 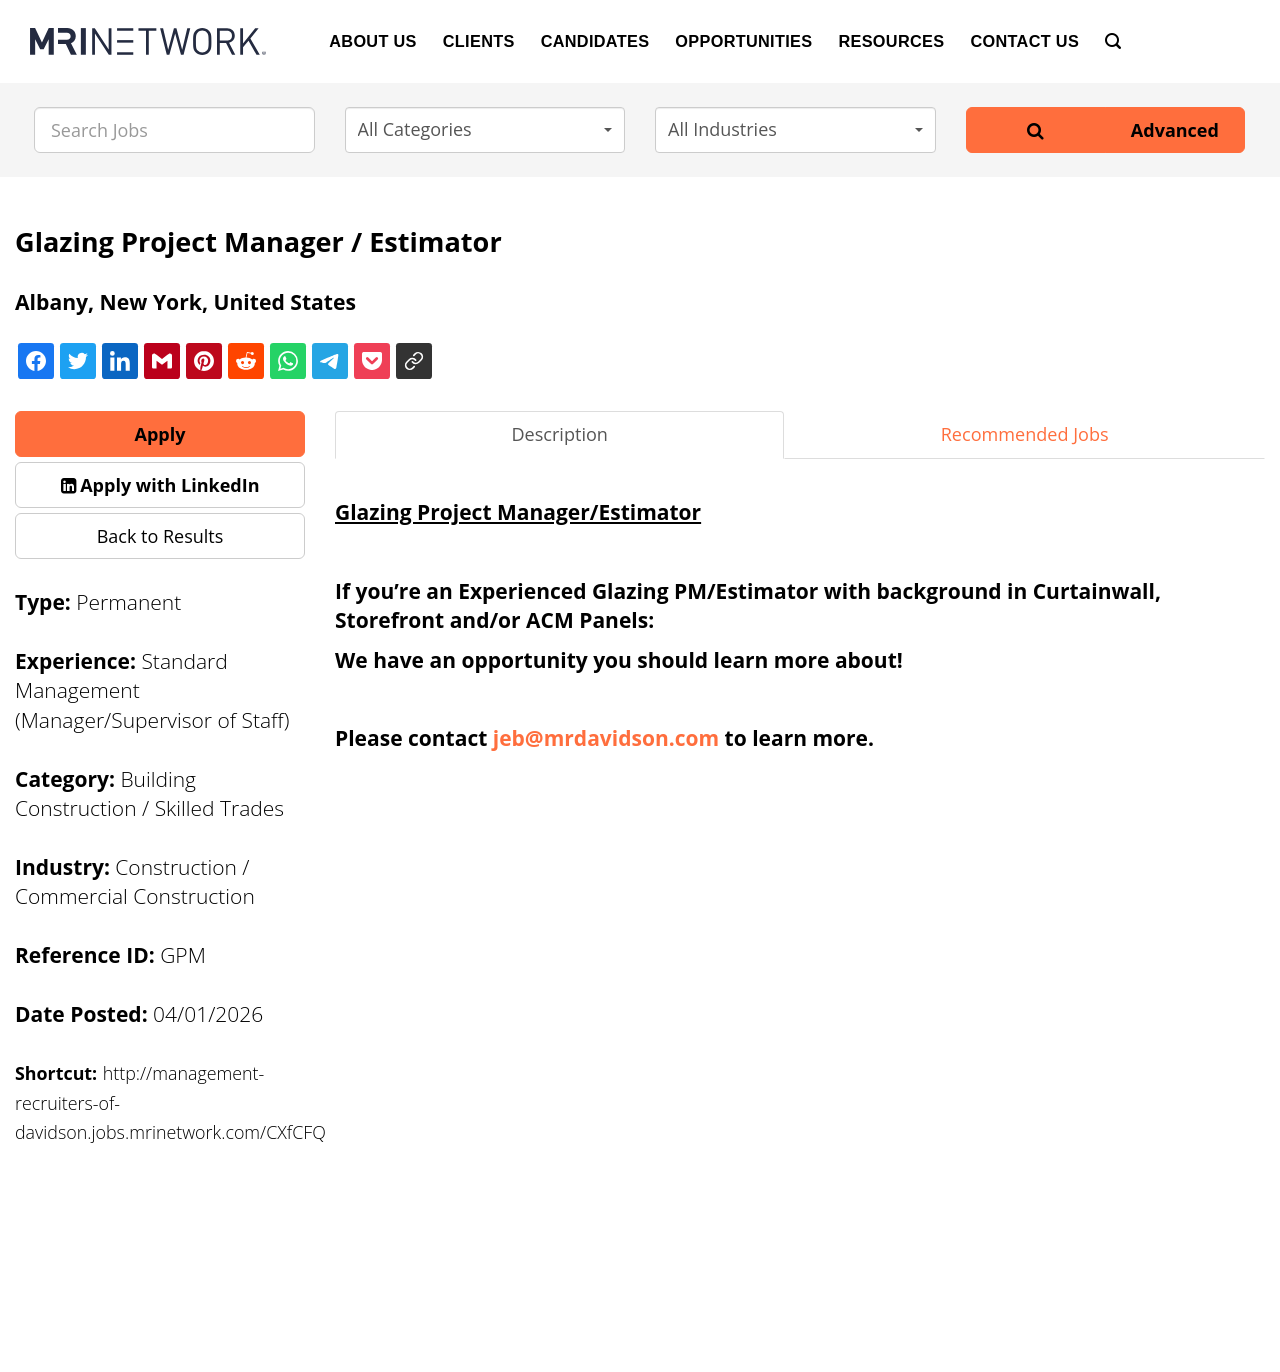 I want to click on Resources, so click(x=891, y=41).